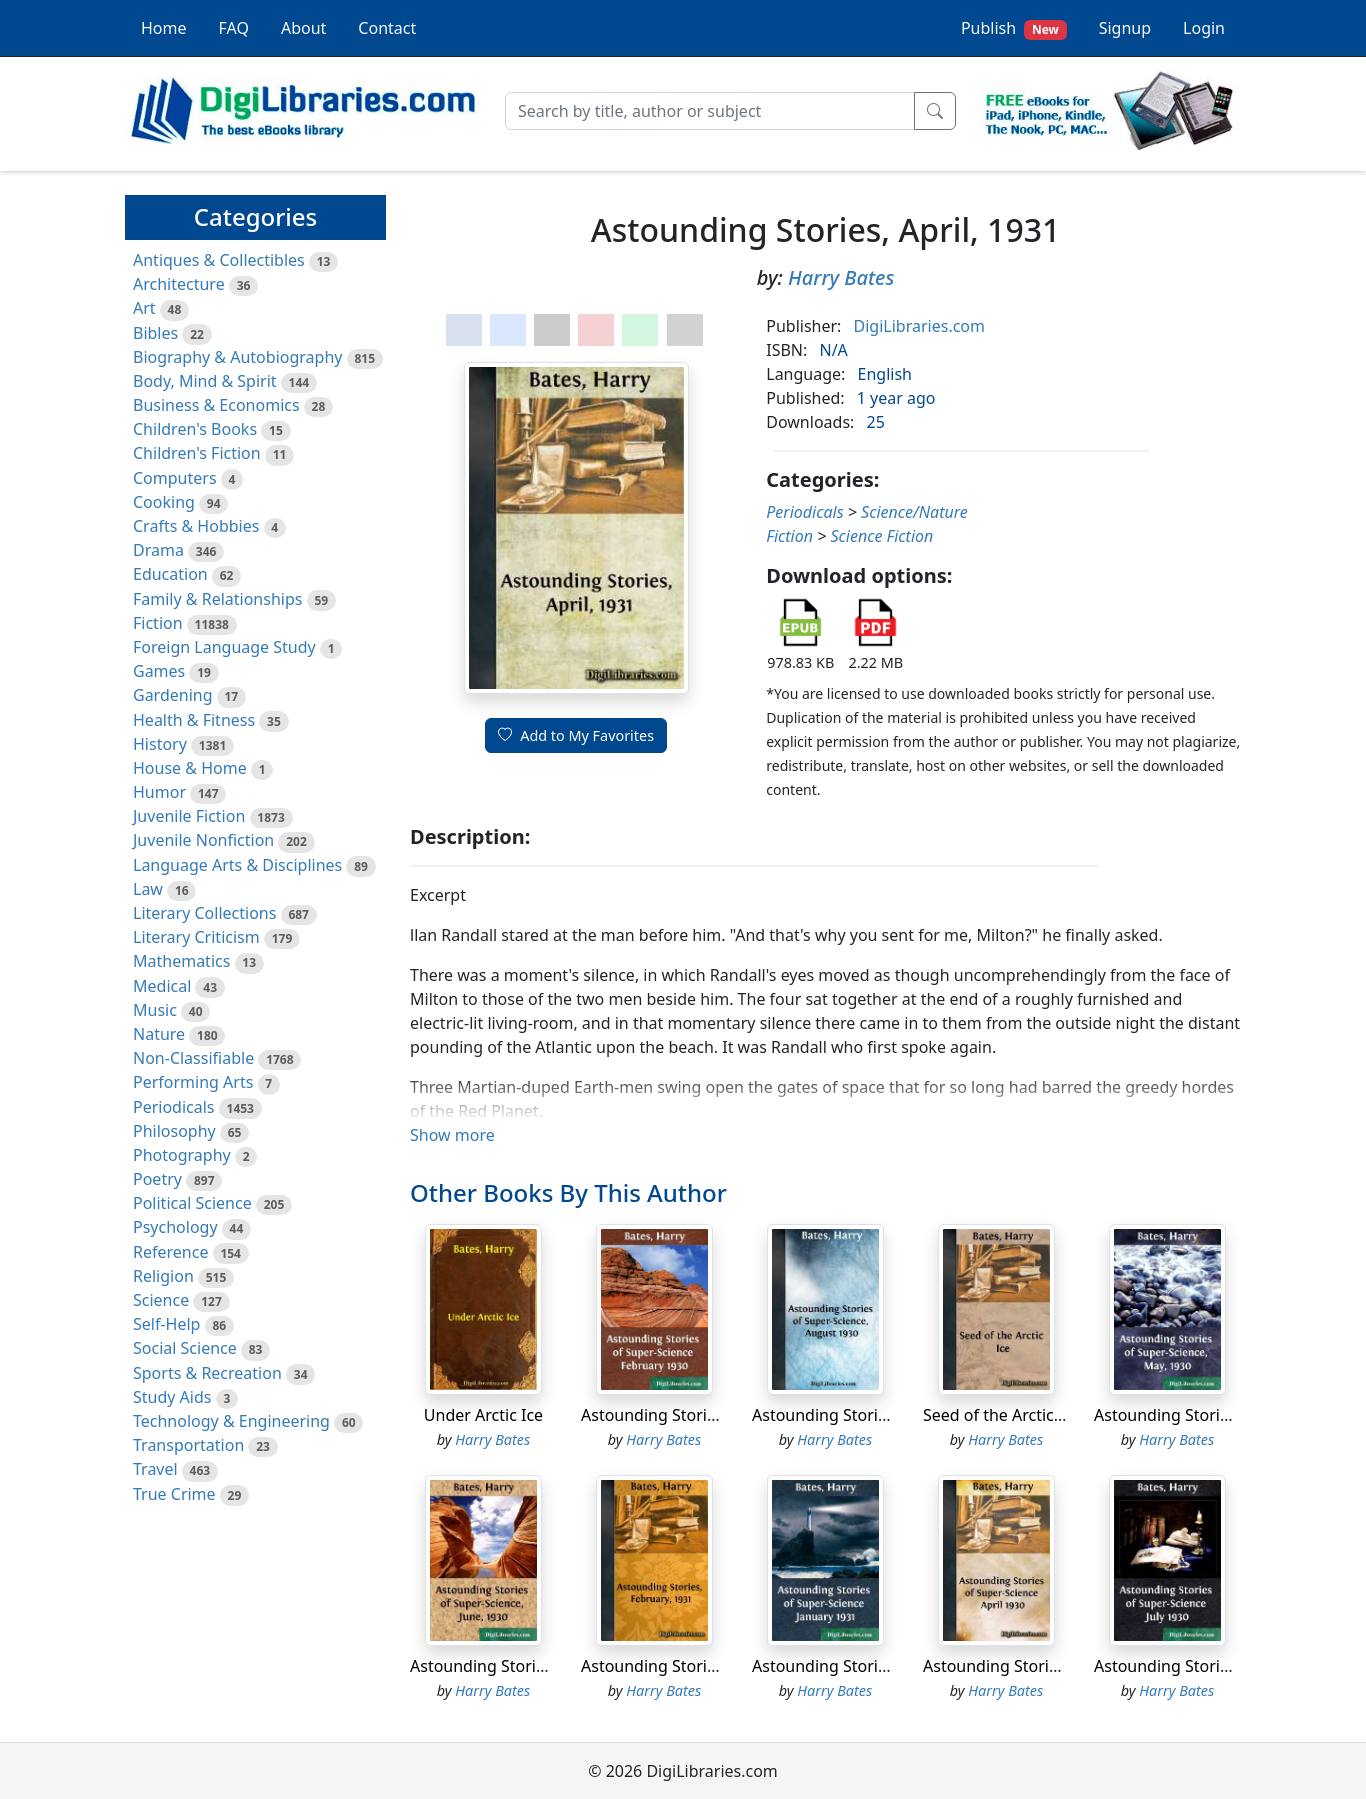 The width and height of the screenshot is (1366, 1799). Describe the element at coordinates (234, 28) in the screenshot. I see `FAQ` at that location.